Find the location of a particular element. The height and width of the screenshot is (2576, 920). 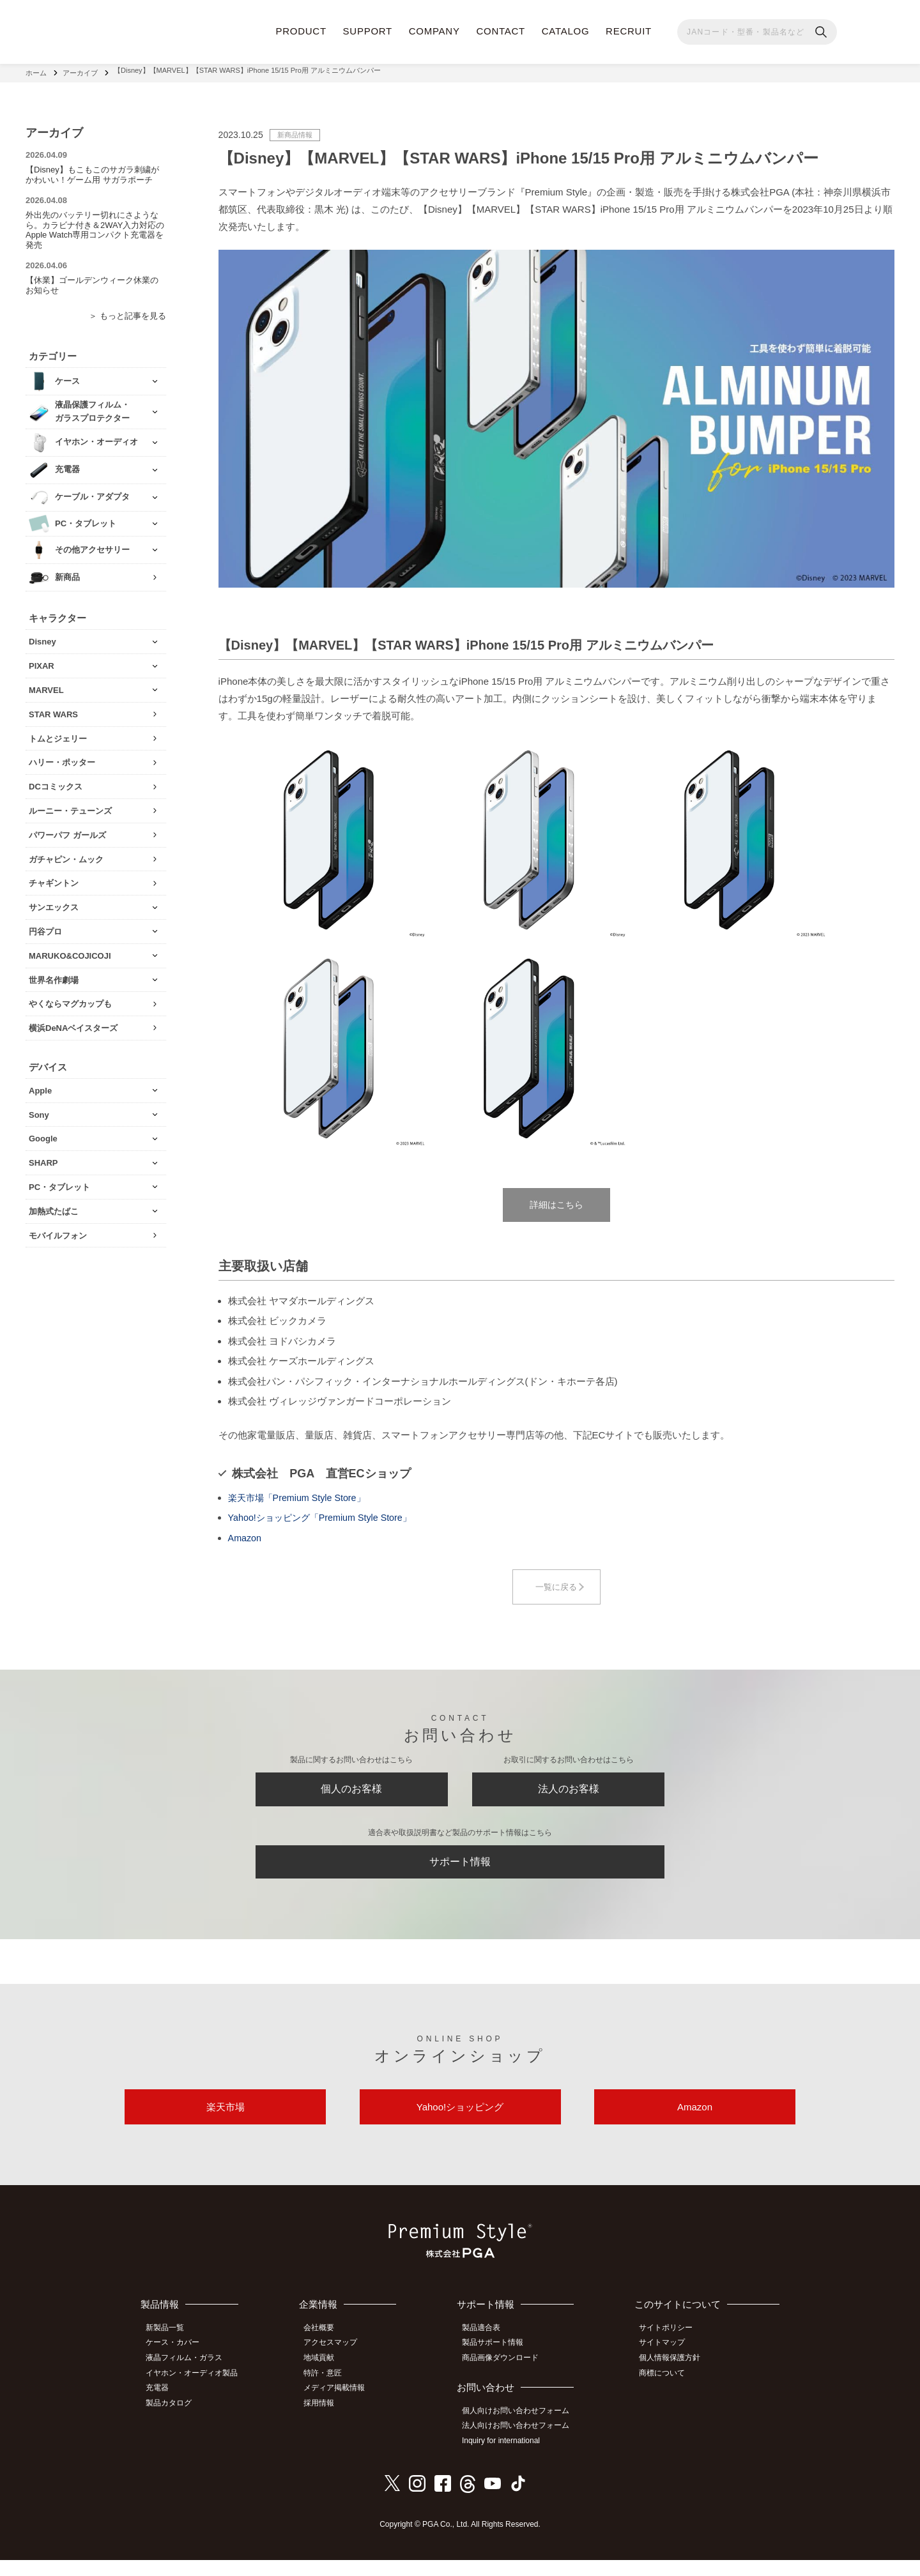

採用情報 is located at coordinates (326, 2420).